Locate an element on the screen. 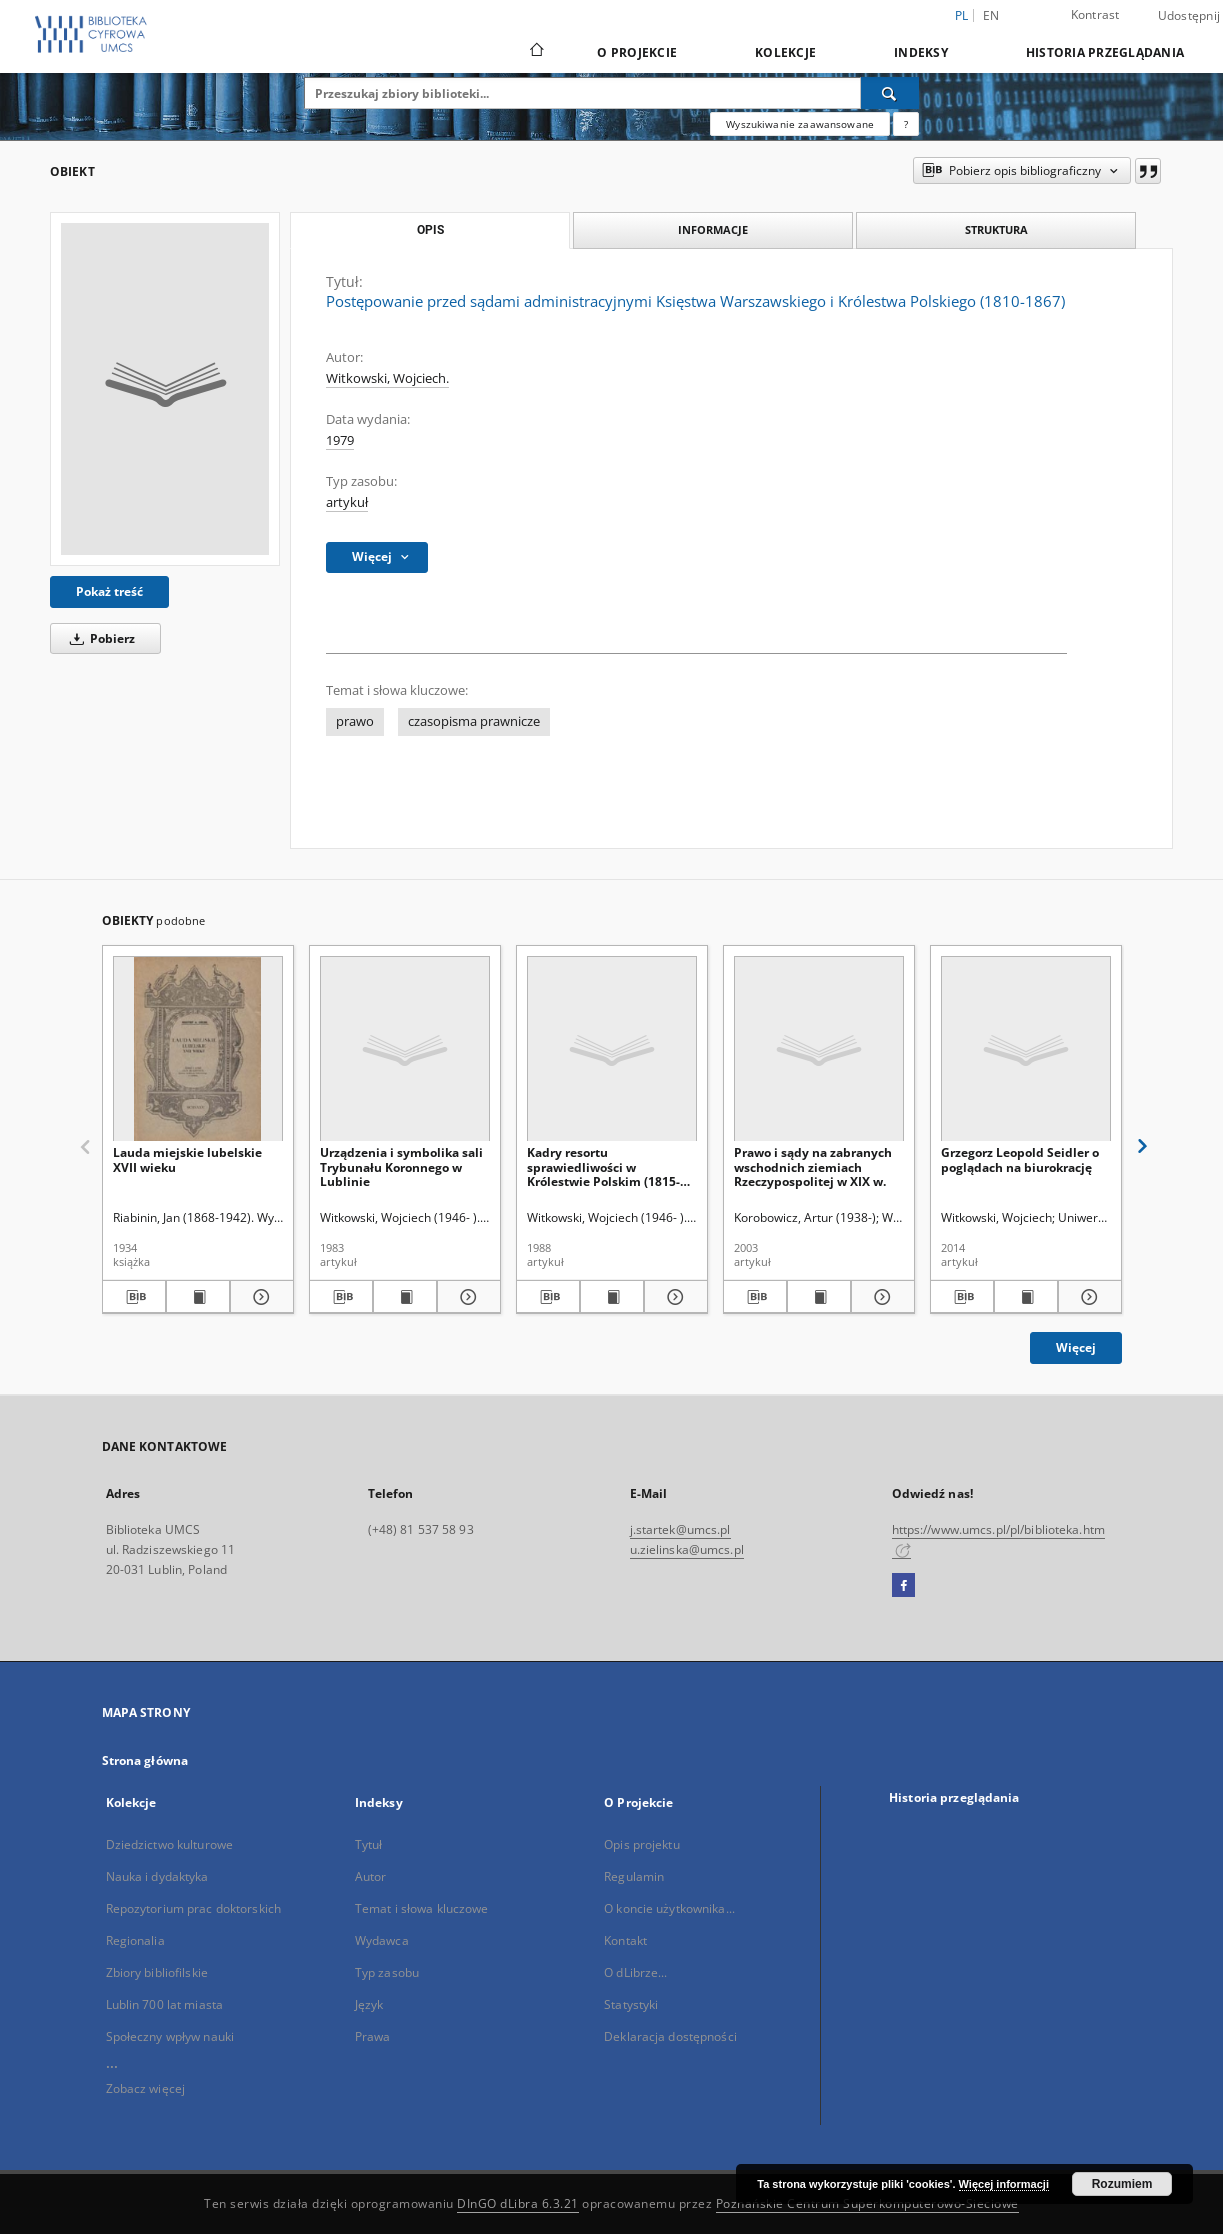 This screenshot has height=2234, width=1223. Opis [tab] is located at coordinates (430, 230).